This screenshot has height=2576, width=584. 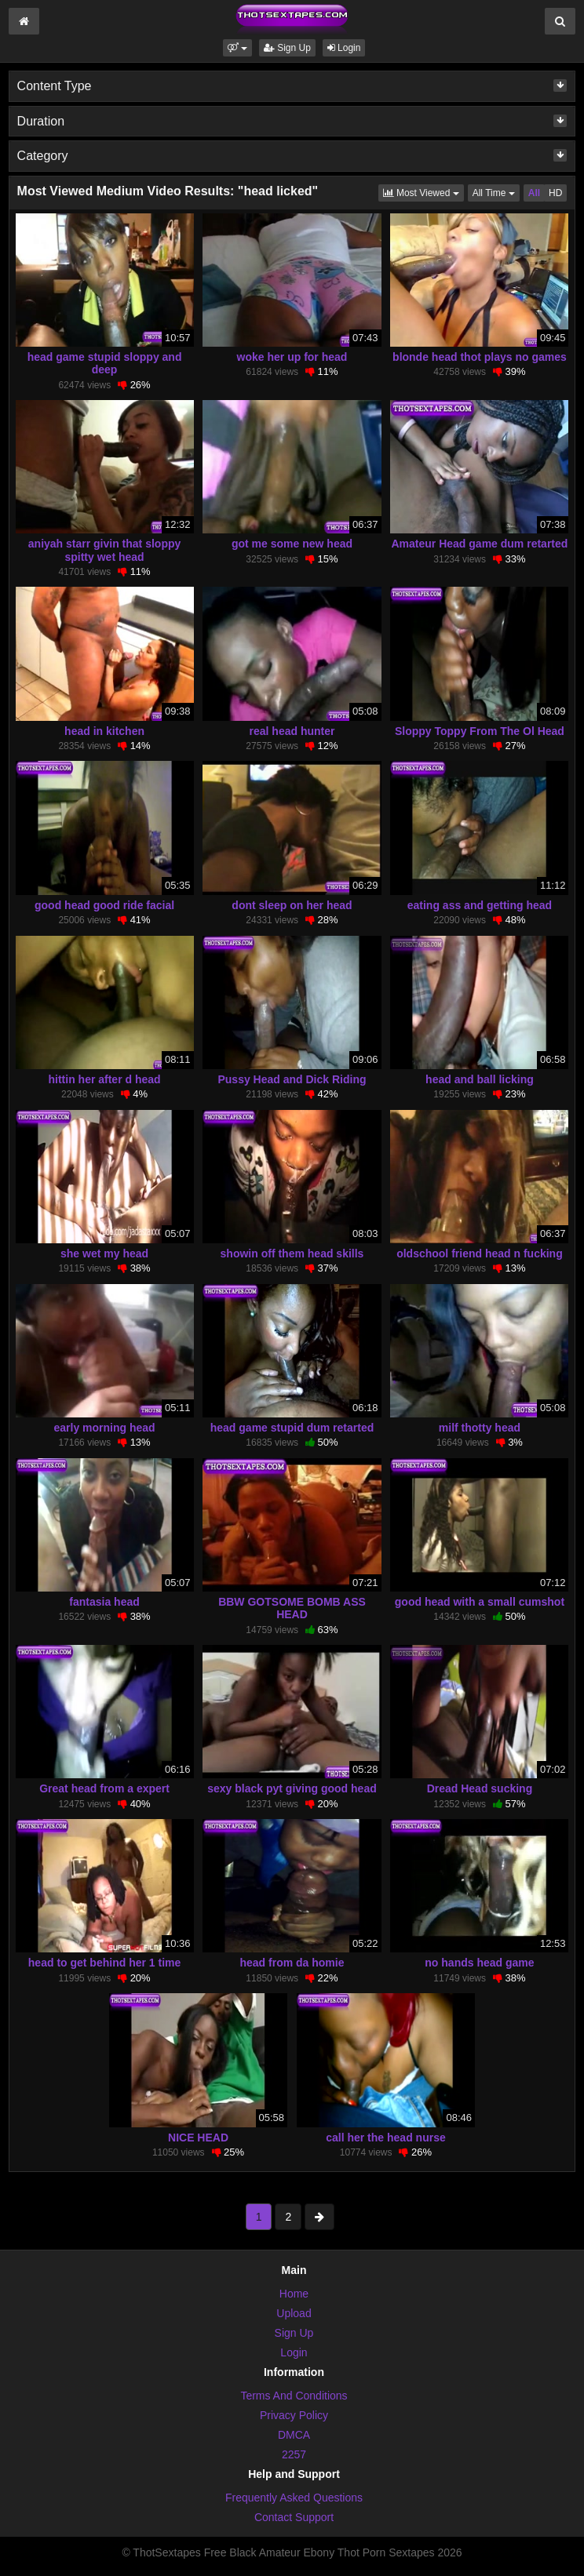 What do you see at coordinates (479, 1962) in the screenshot?
I see `no hands head game` at bounding box center [479, 1962].